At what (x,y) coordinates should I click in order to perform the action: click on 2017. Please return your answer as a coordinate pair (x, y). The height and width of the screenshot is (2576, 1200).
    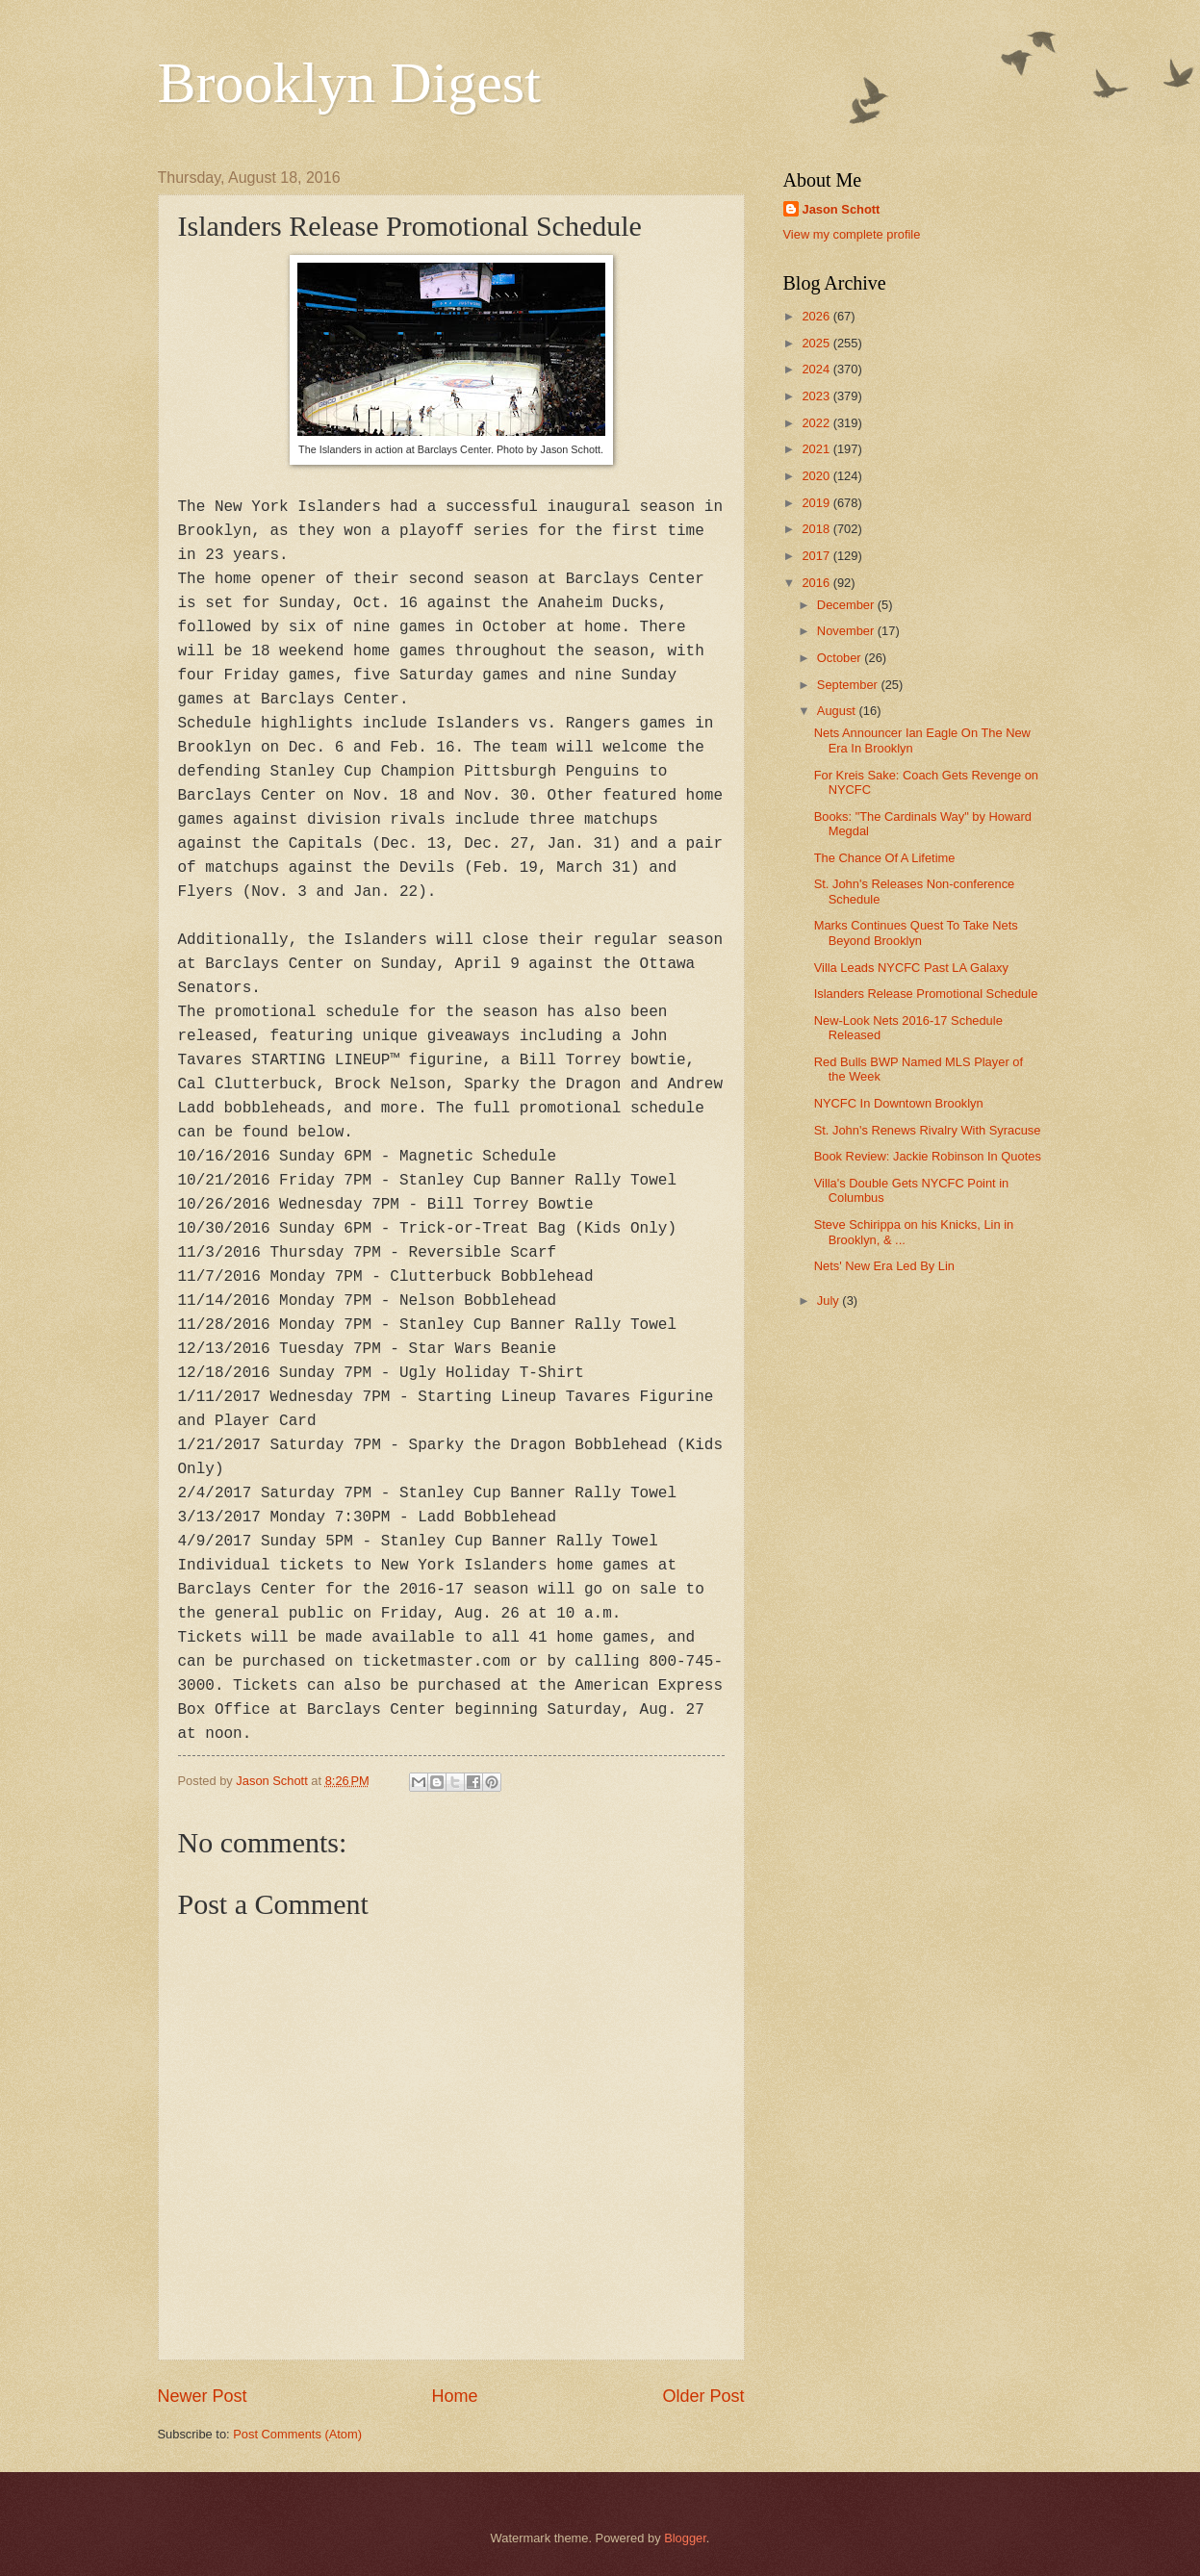
    Looking at the image, I should click on (817, 555).